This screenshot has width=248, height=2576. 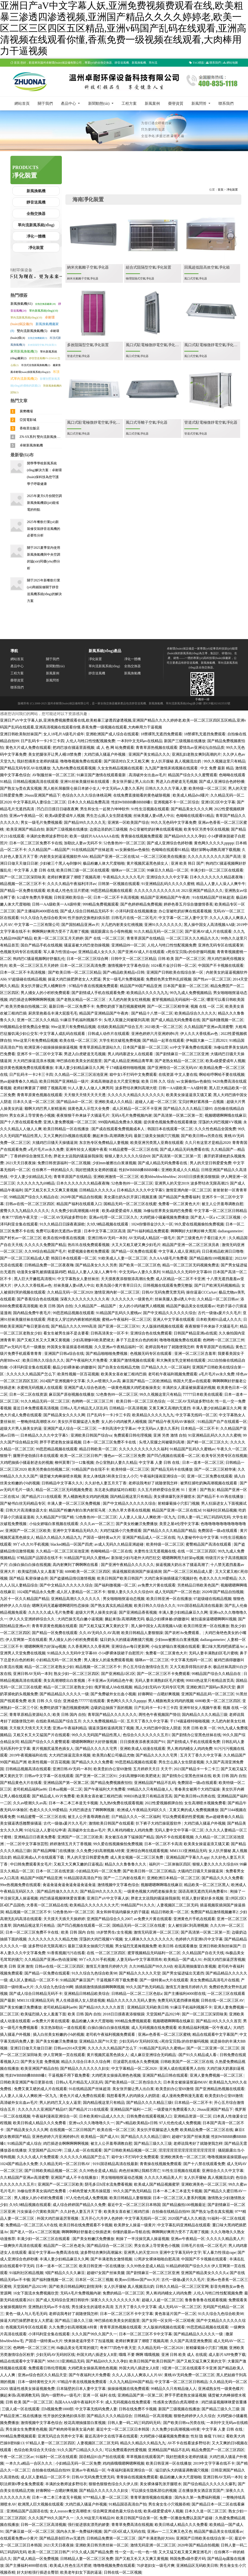 I want to click on 美女张开腿让男人出白浆, so click(x=133, y=782).